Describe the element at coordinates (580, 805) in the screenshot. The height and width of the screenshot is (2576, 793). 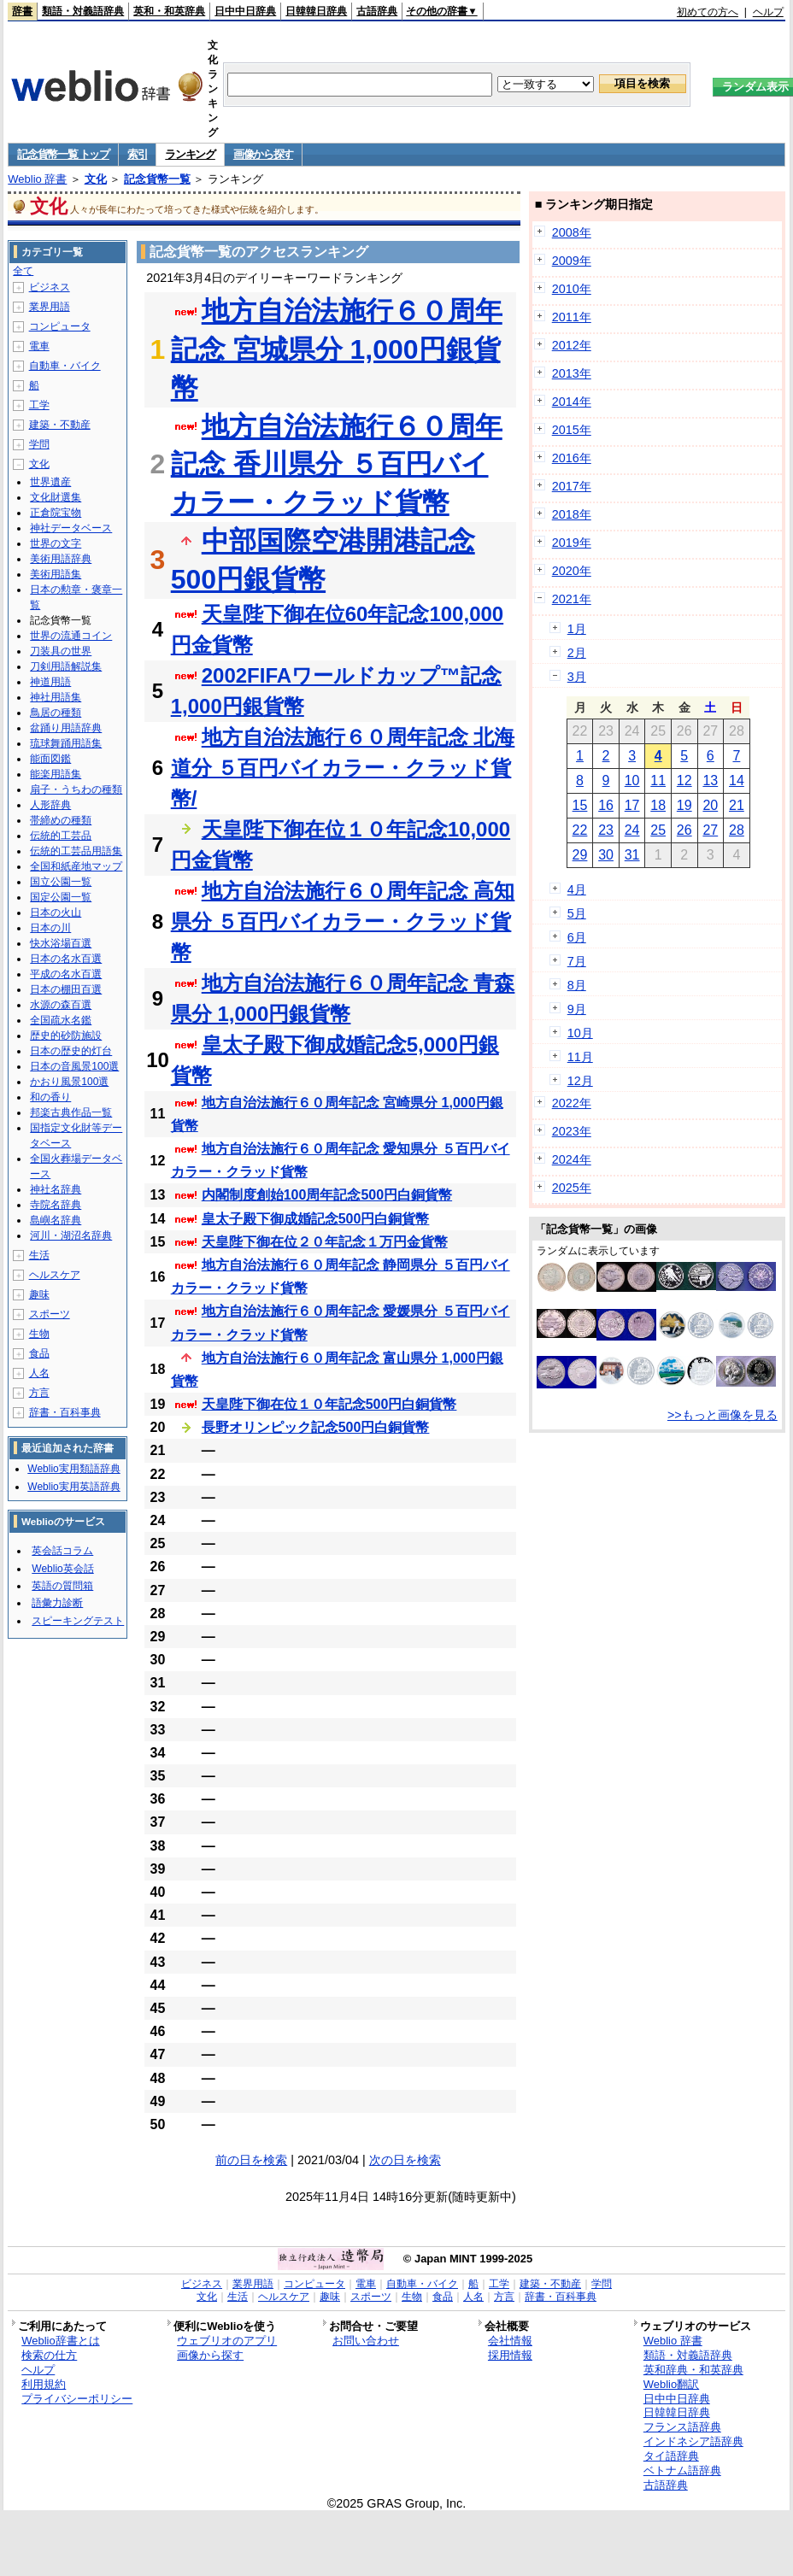
I see `15` at that location.